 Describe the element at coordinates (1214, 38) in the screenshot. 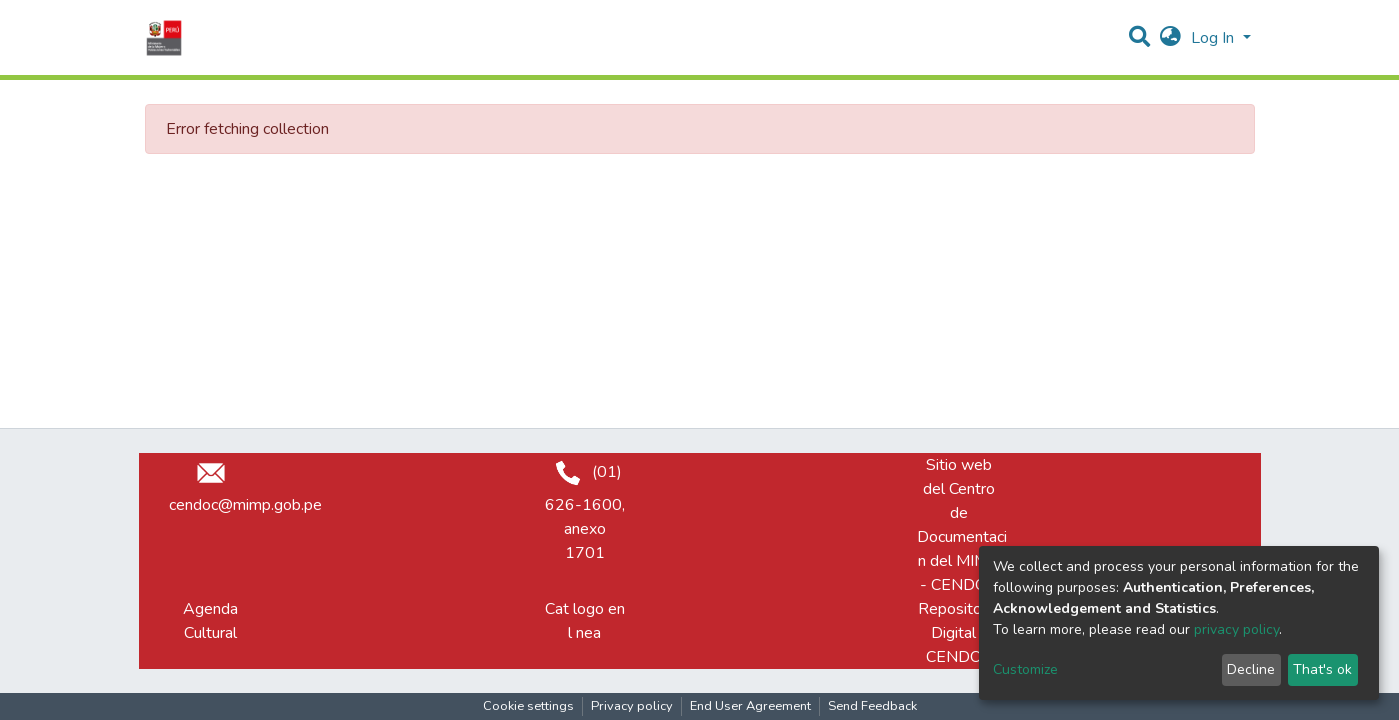

I see `Log In` at that location.